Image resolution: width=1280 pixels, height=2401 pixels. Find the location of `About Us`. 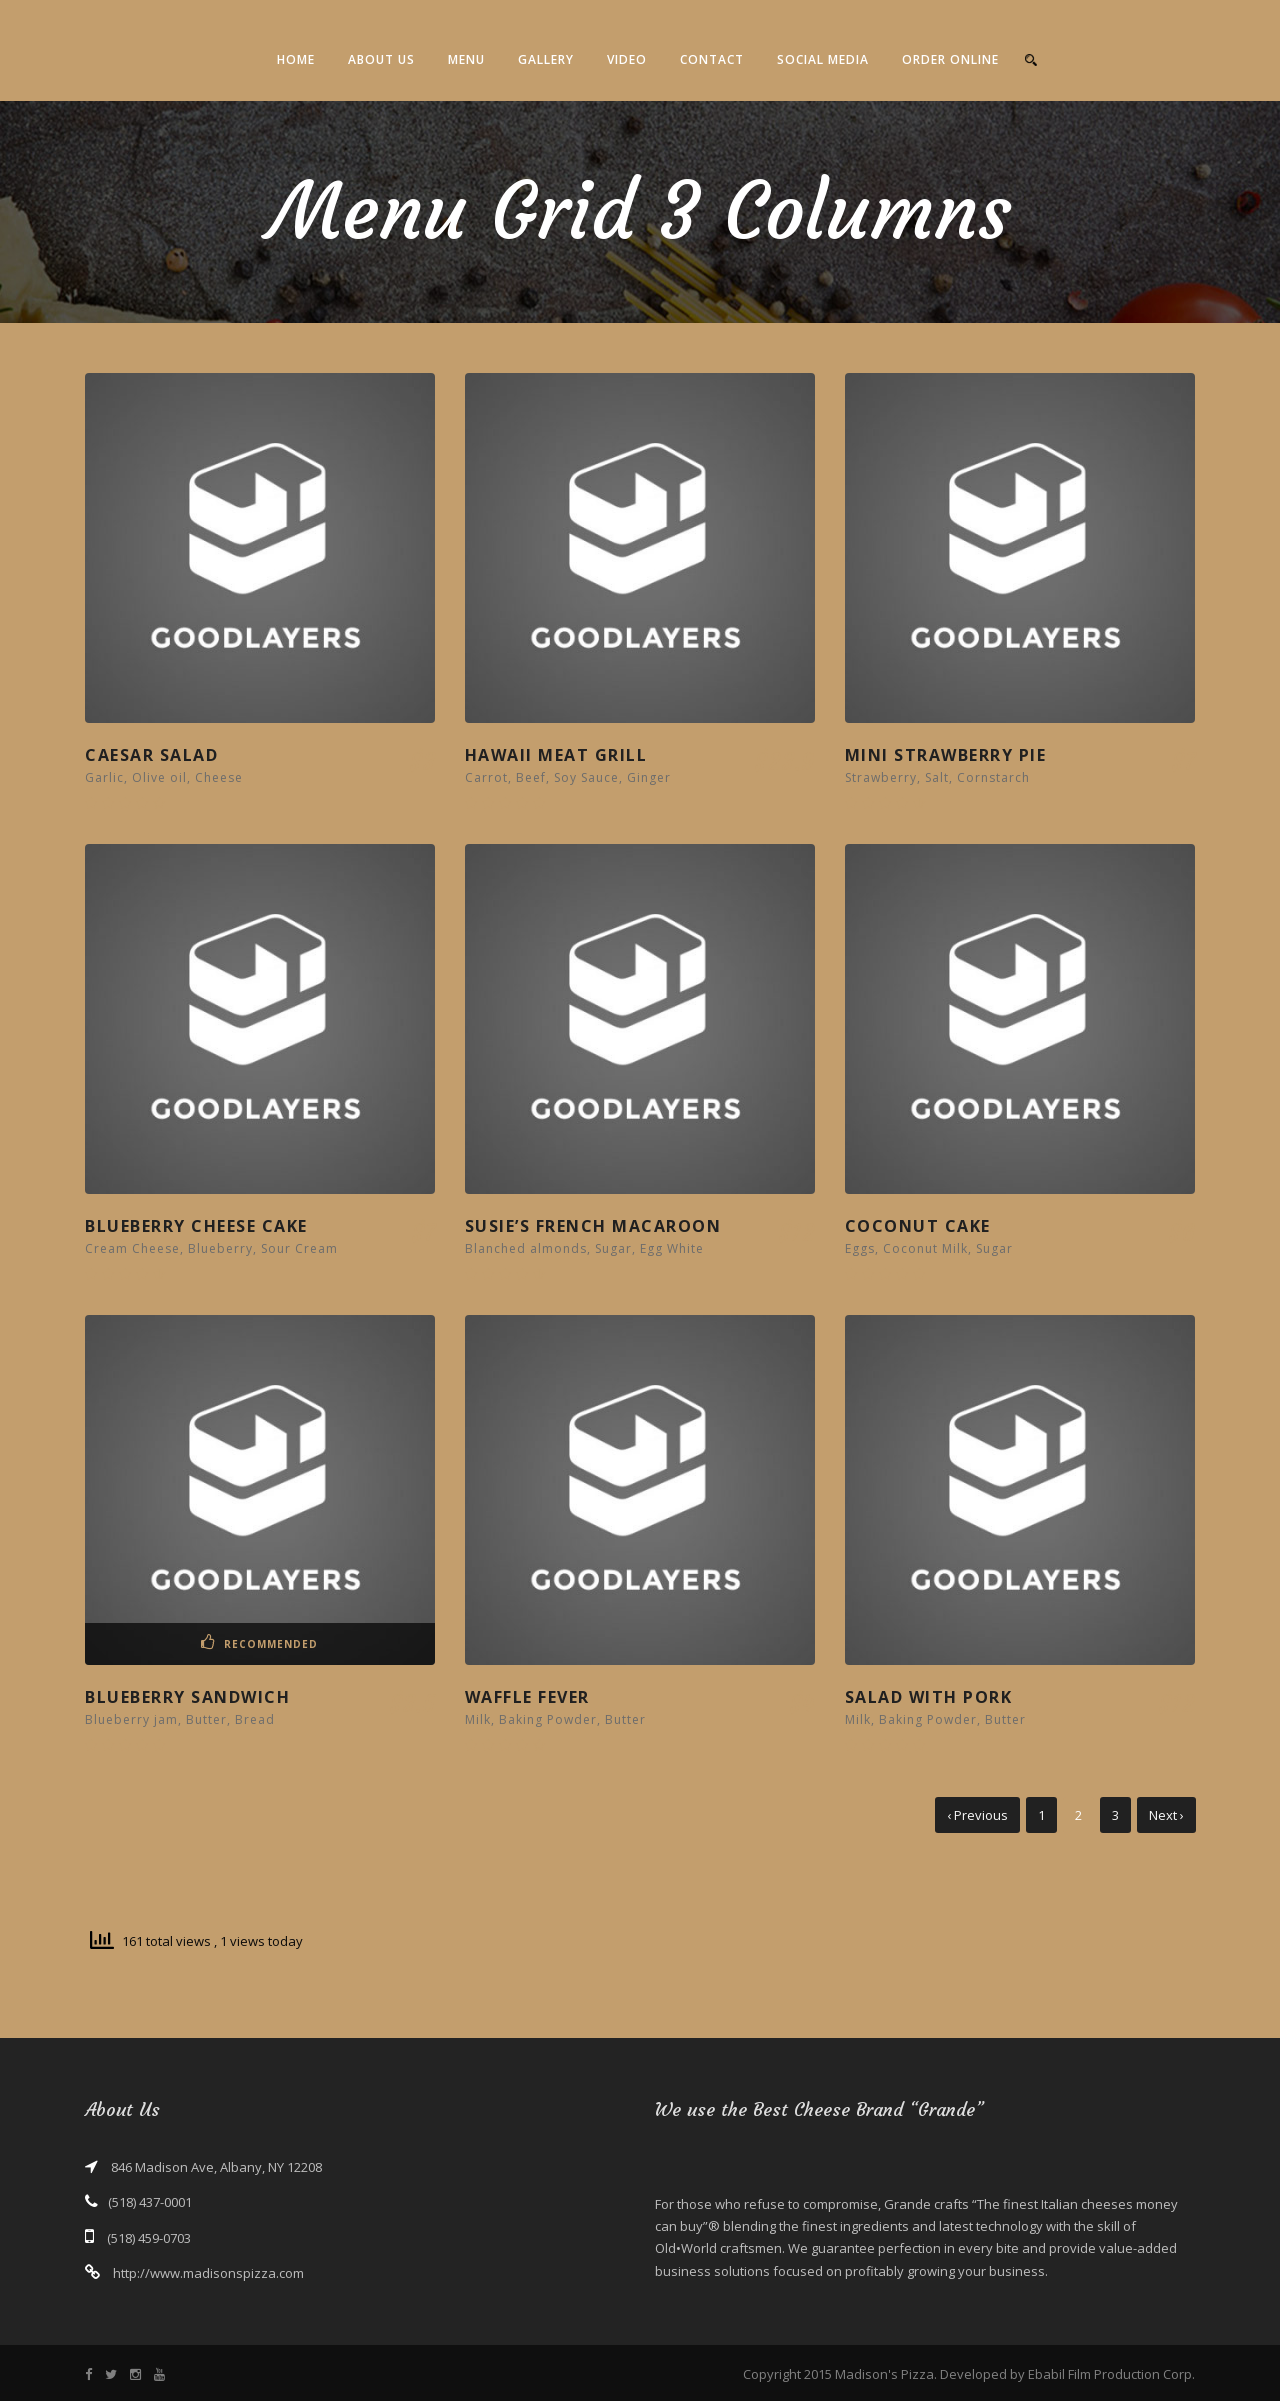

About Us is located at coordinates (381, 59).